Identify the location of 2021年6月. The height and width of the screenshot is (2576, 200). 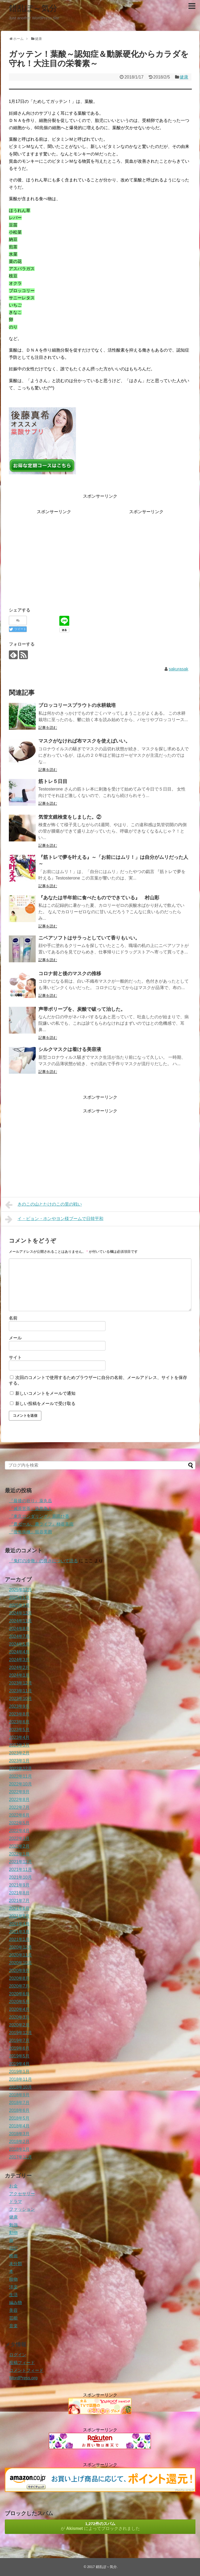
(19, 1908).